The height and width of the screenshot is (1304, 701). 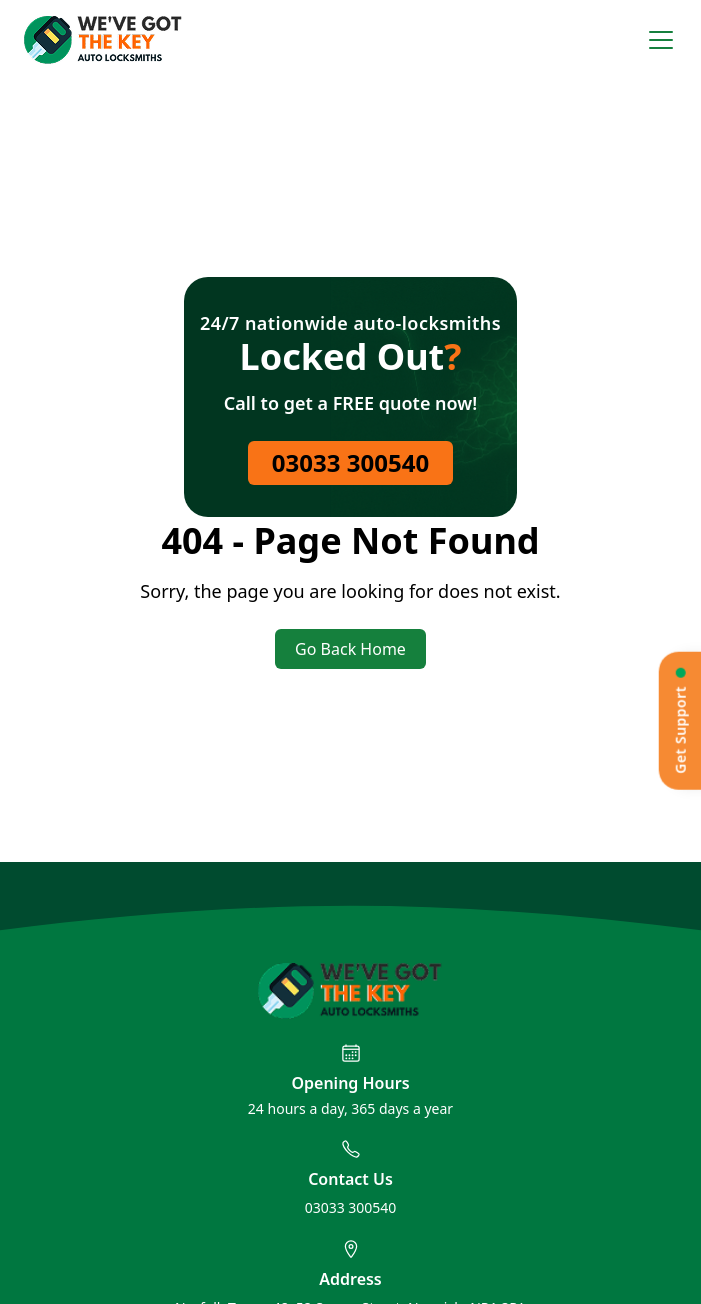 I want to click on 03033 300540, so click(x=350, y=462).